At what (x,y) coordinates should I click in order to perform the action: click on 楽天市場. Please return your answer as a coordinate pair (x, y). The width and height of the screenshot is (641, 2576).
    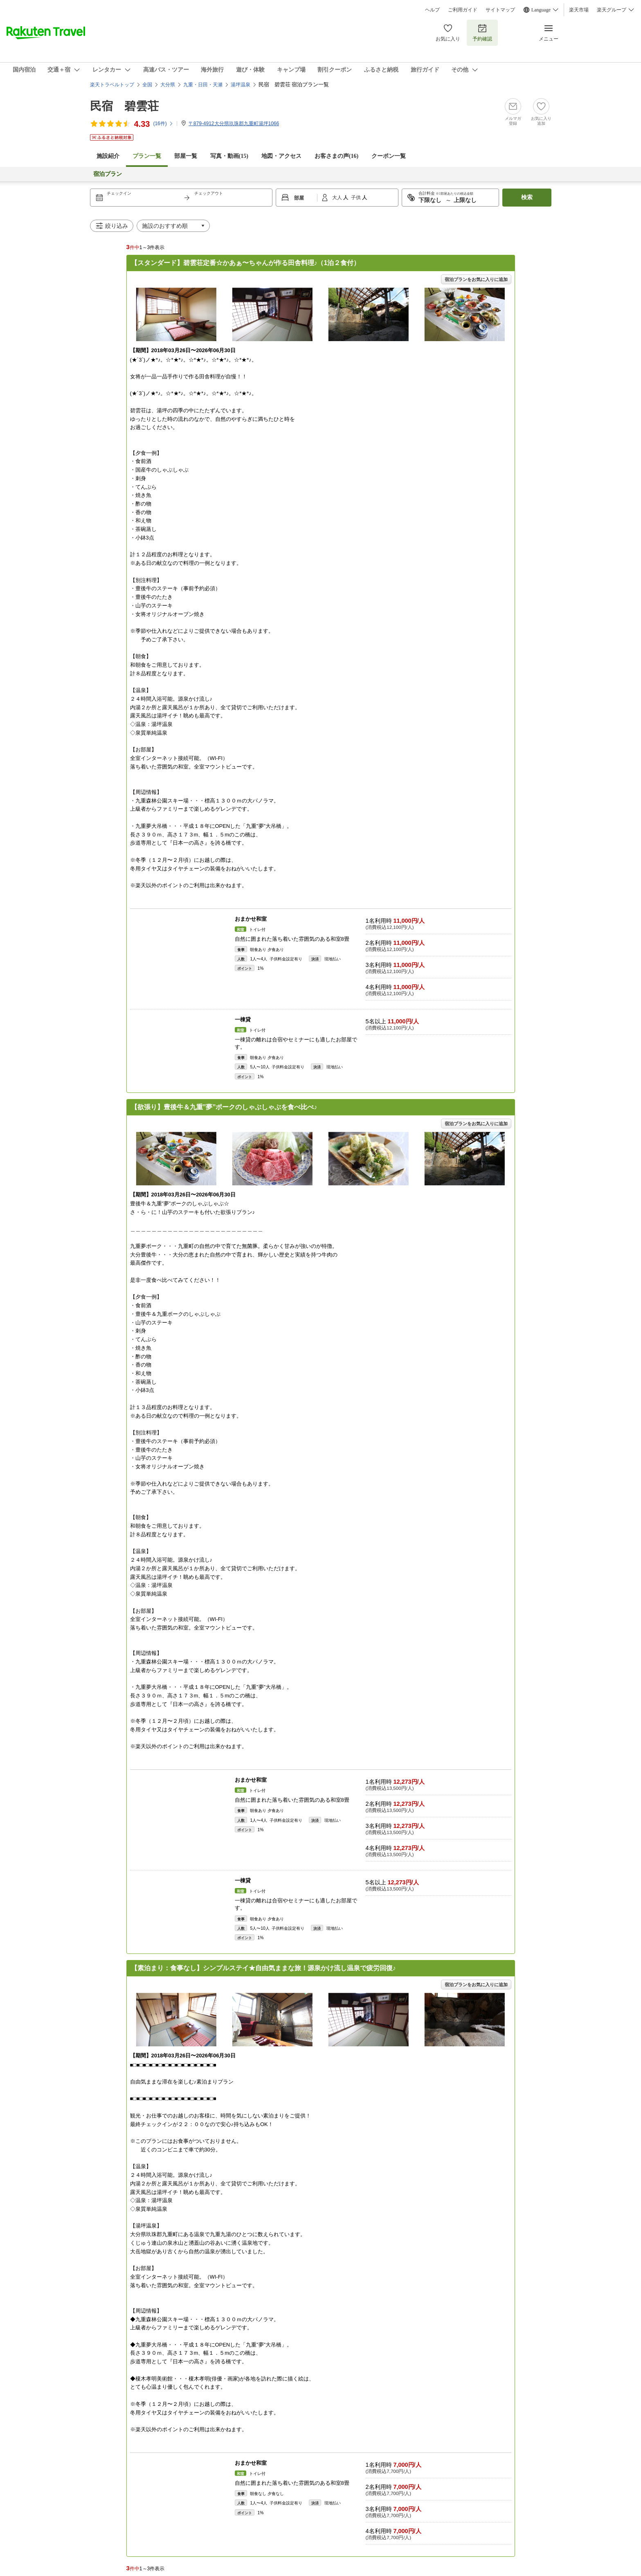
    Looking at the image, I should click on (579, 10).